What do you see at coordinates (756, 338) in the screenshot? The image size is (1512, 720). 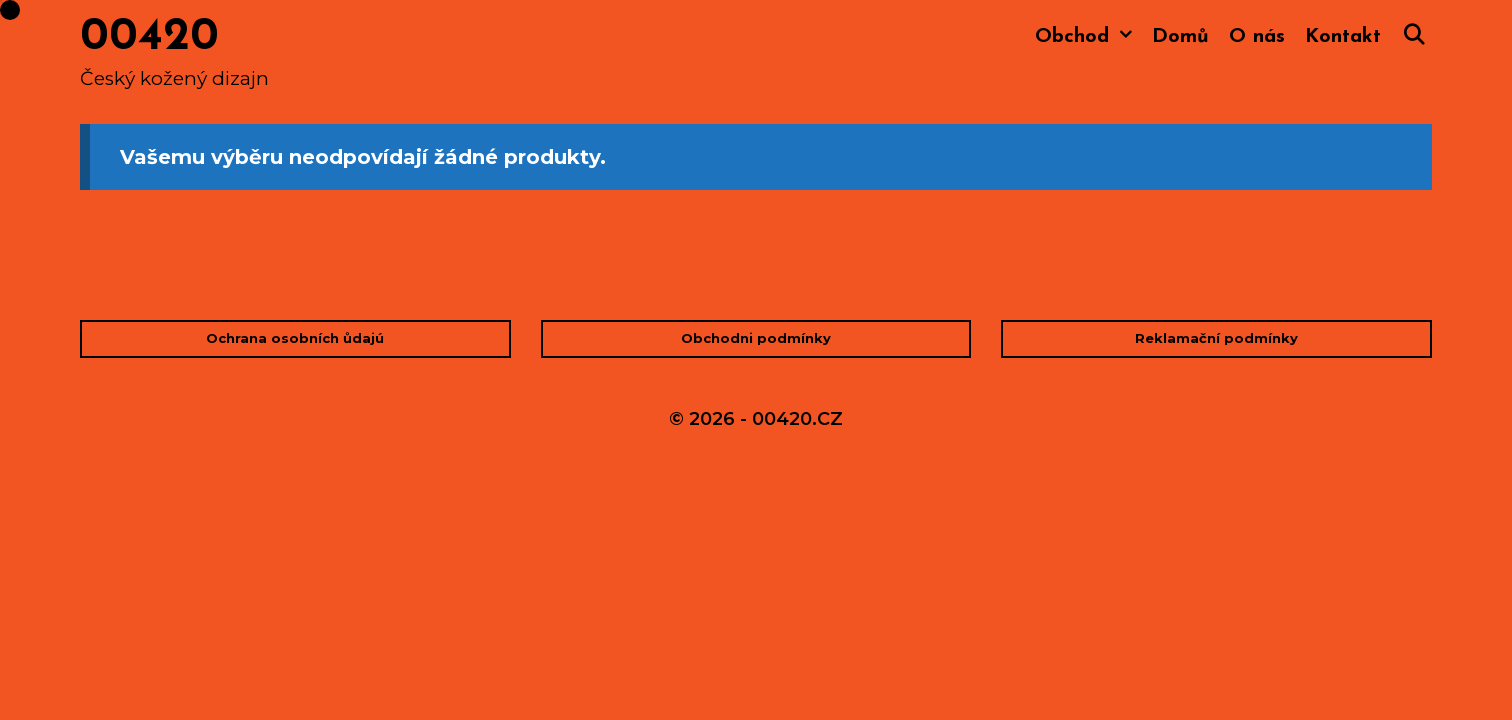 I see `Obchodni podmínky` at bounding box center [756, 338].